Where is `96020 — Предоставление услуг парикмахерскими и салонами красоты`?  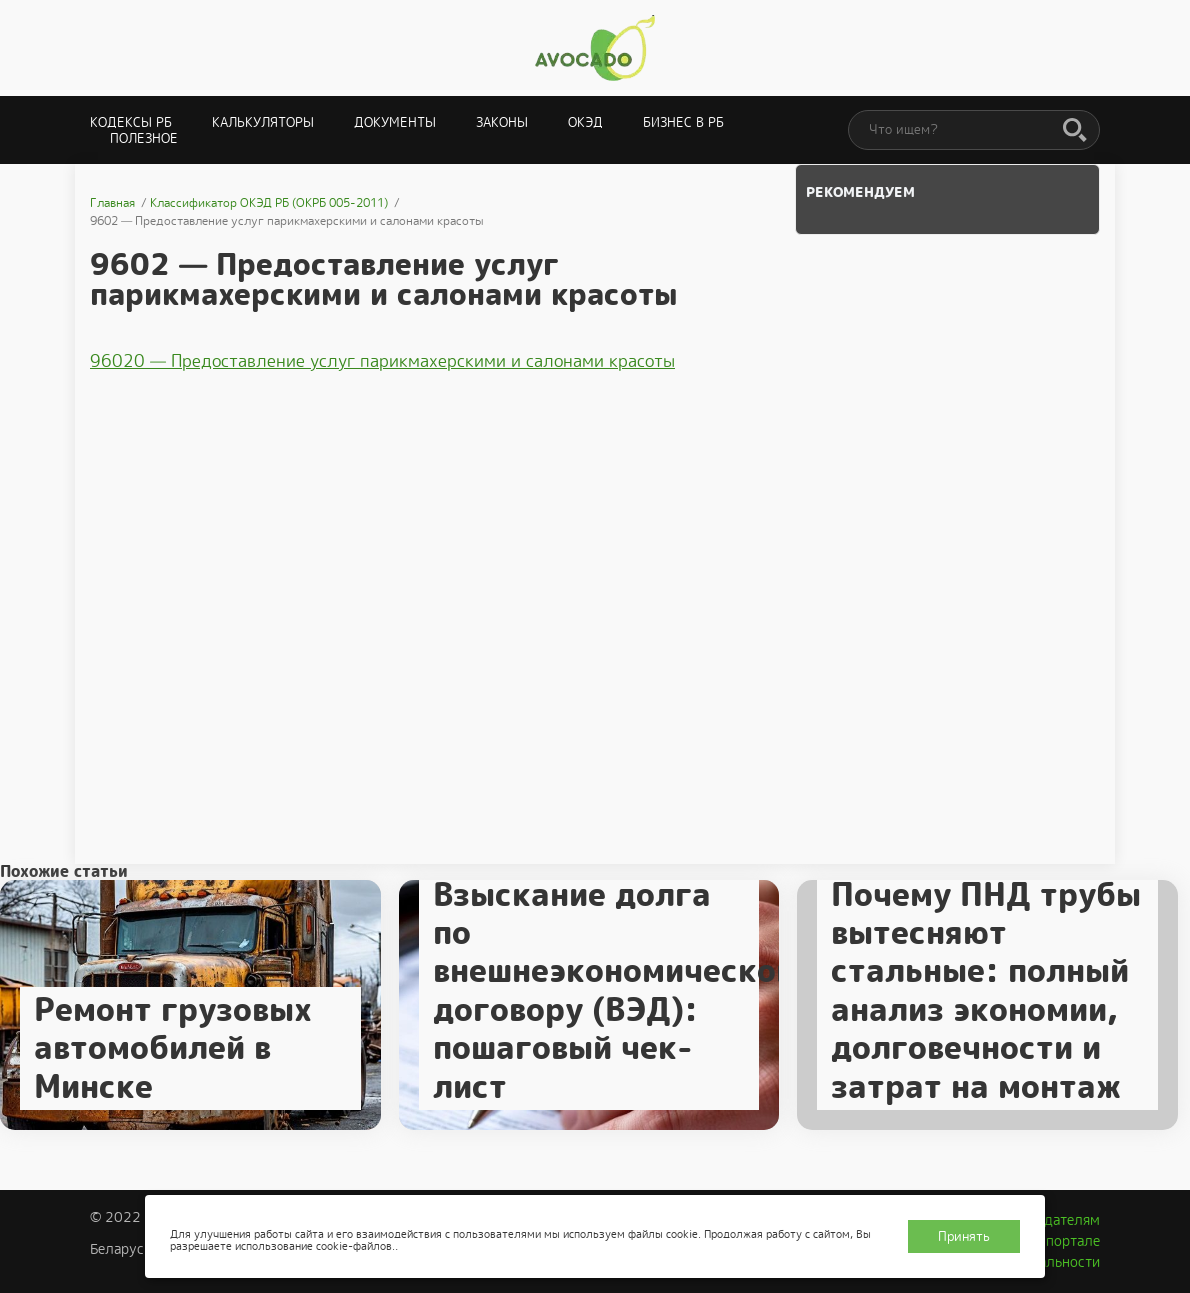
96020 — Предоставление услуг парикмахерскими и салонами красоты is located at coordinates (382, 361).